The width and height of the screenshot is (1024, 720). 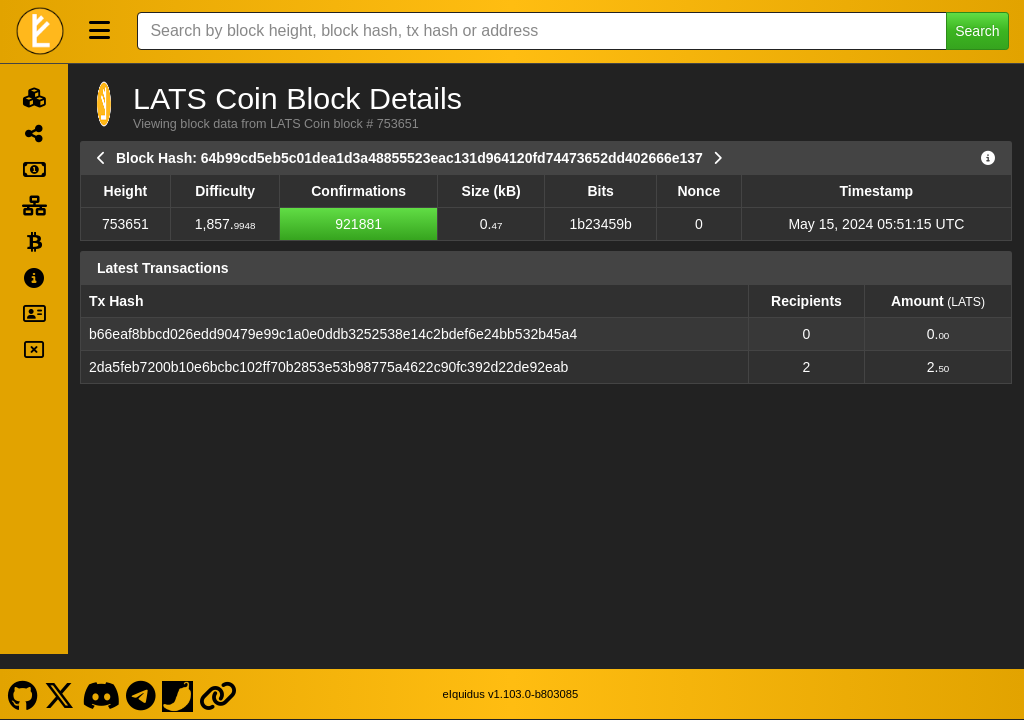 I want to click on 2da5feb7200b10e6bcbc102ff70b2853e53b98775a4622c90fc392d22de92eab, so click(x=328, y=367).